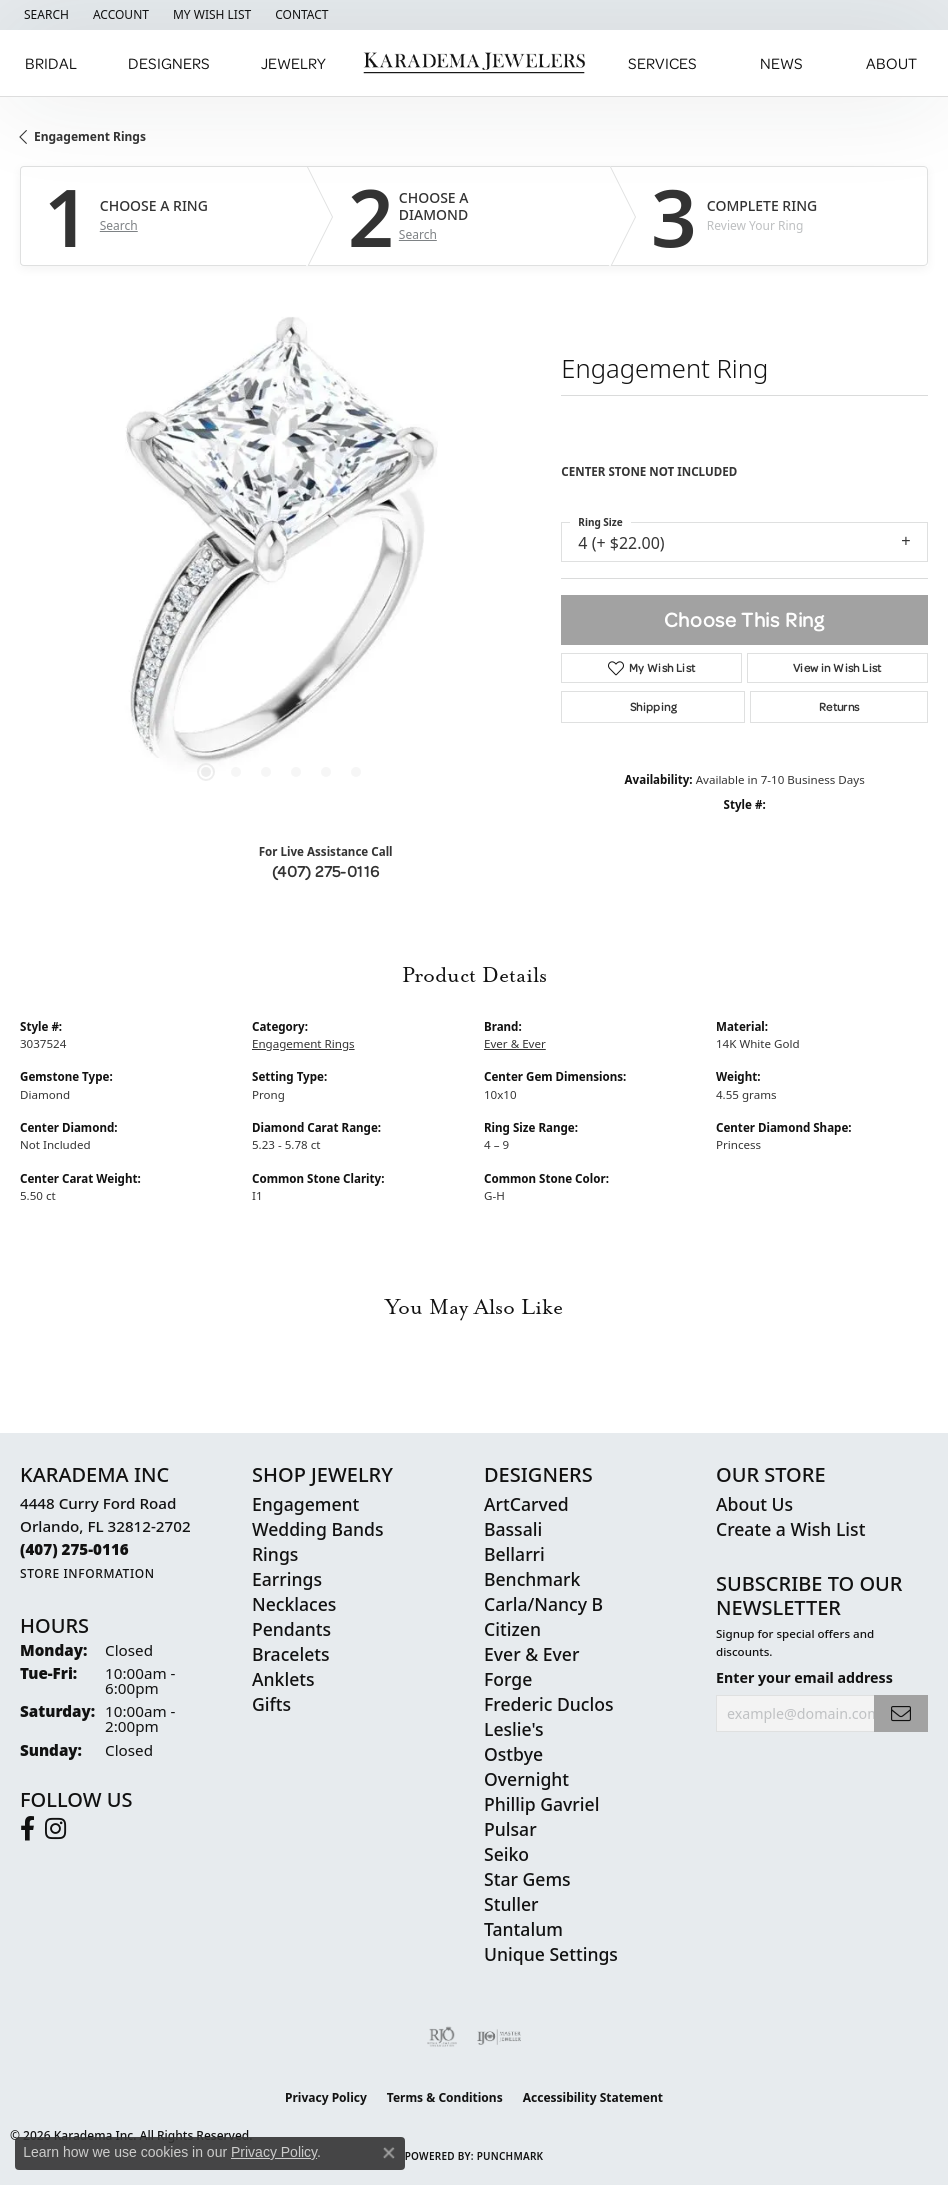 The width and height of the screenshot is (948, 2185). What do you see at coordinates (804, 1677) in the screenshot?
I see `Enter your email address` at bounding box center [804, 1677].